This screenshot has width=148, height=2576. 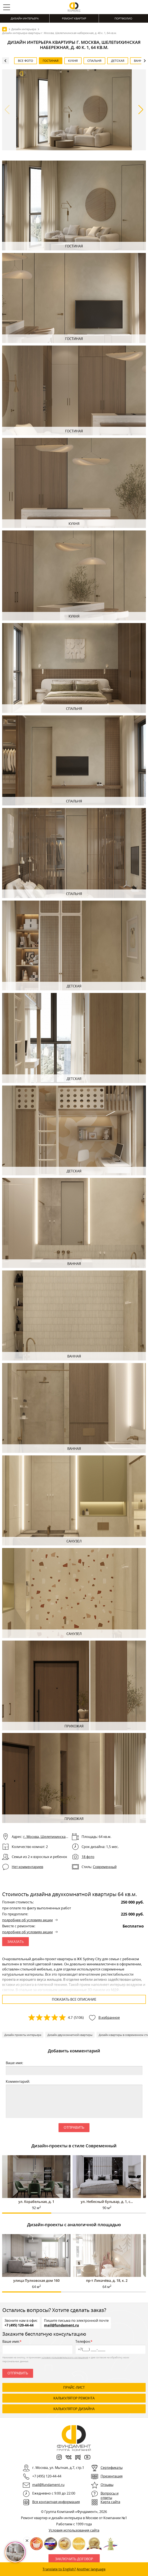 What do you see at coordinates (25, 18) in the screenshot?
I see `Дизайн интерьера` at bounding box center [25, 18].